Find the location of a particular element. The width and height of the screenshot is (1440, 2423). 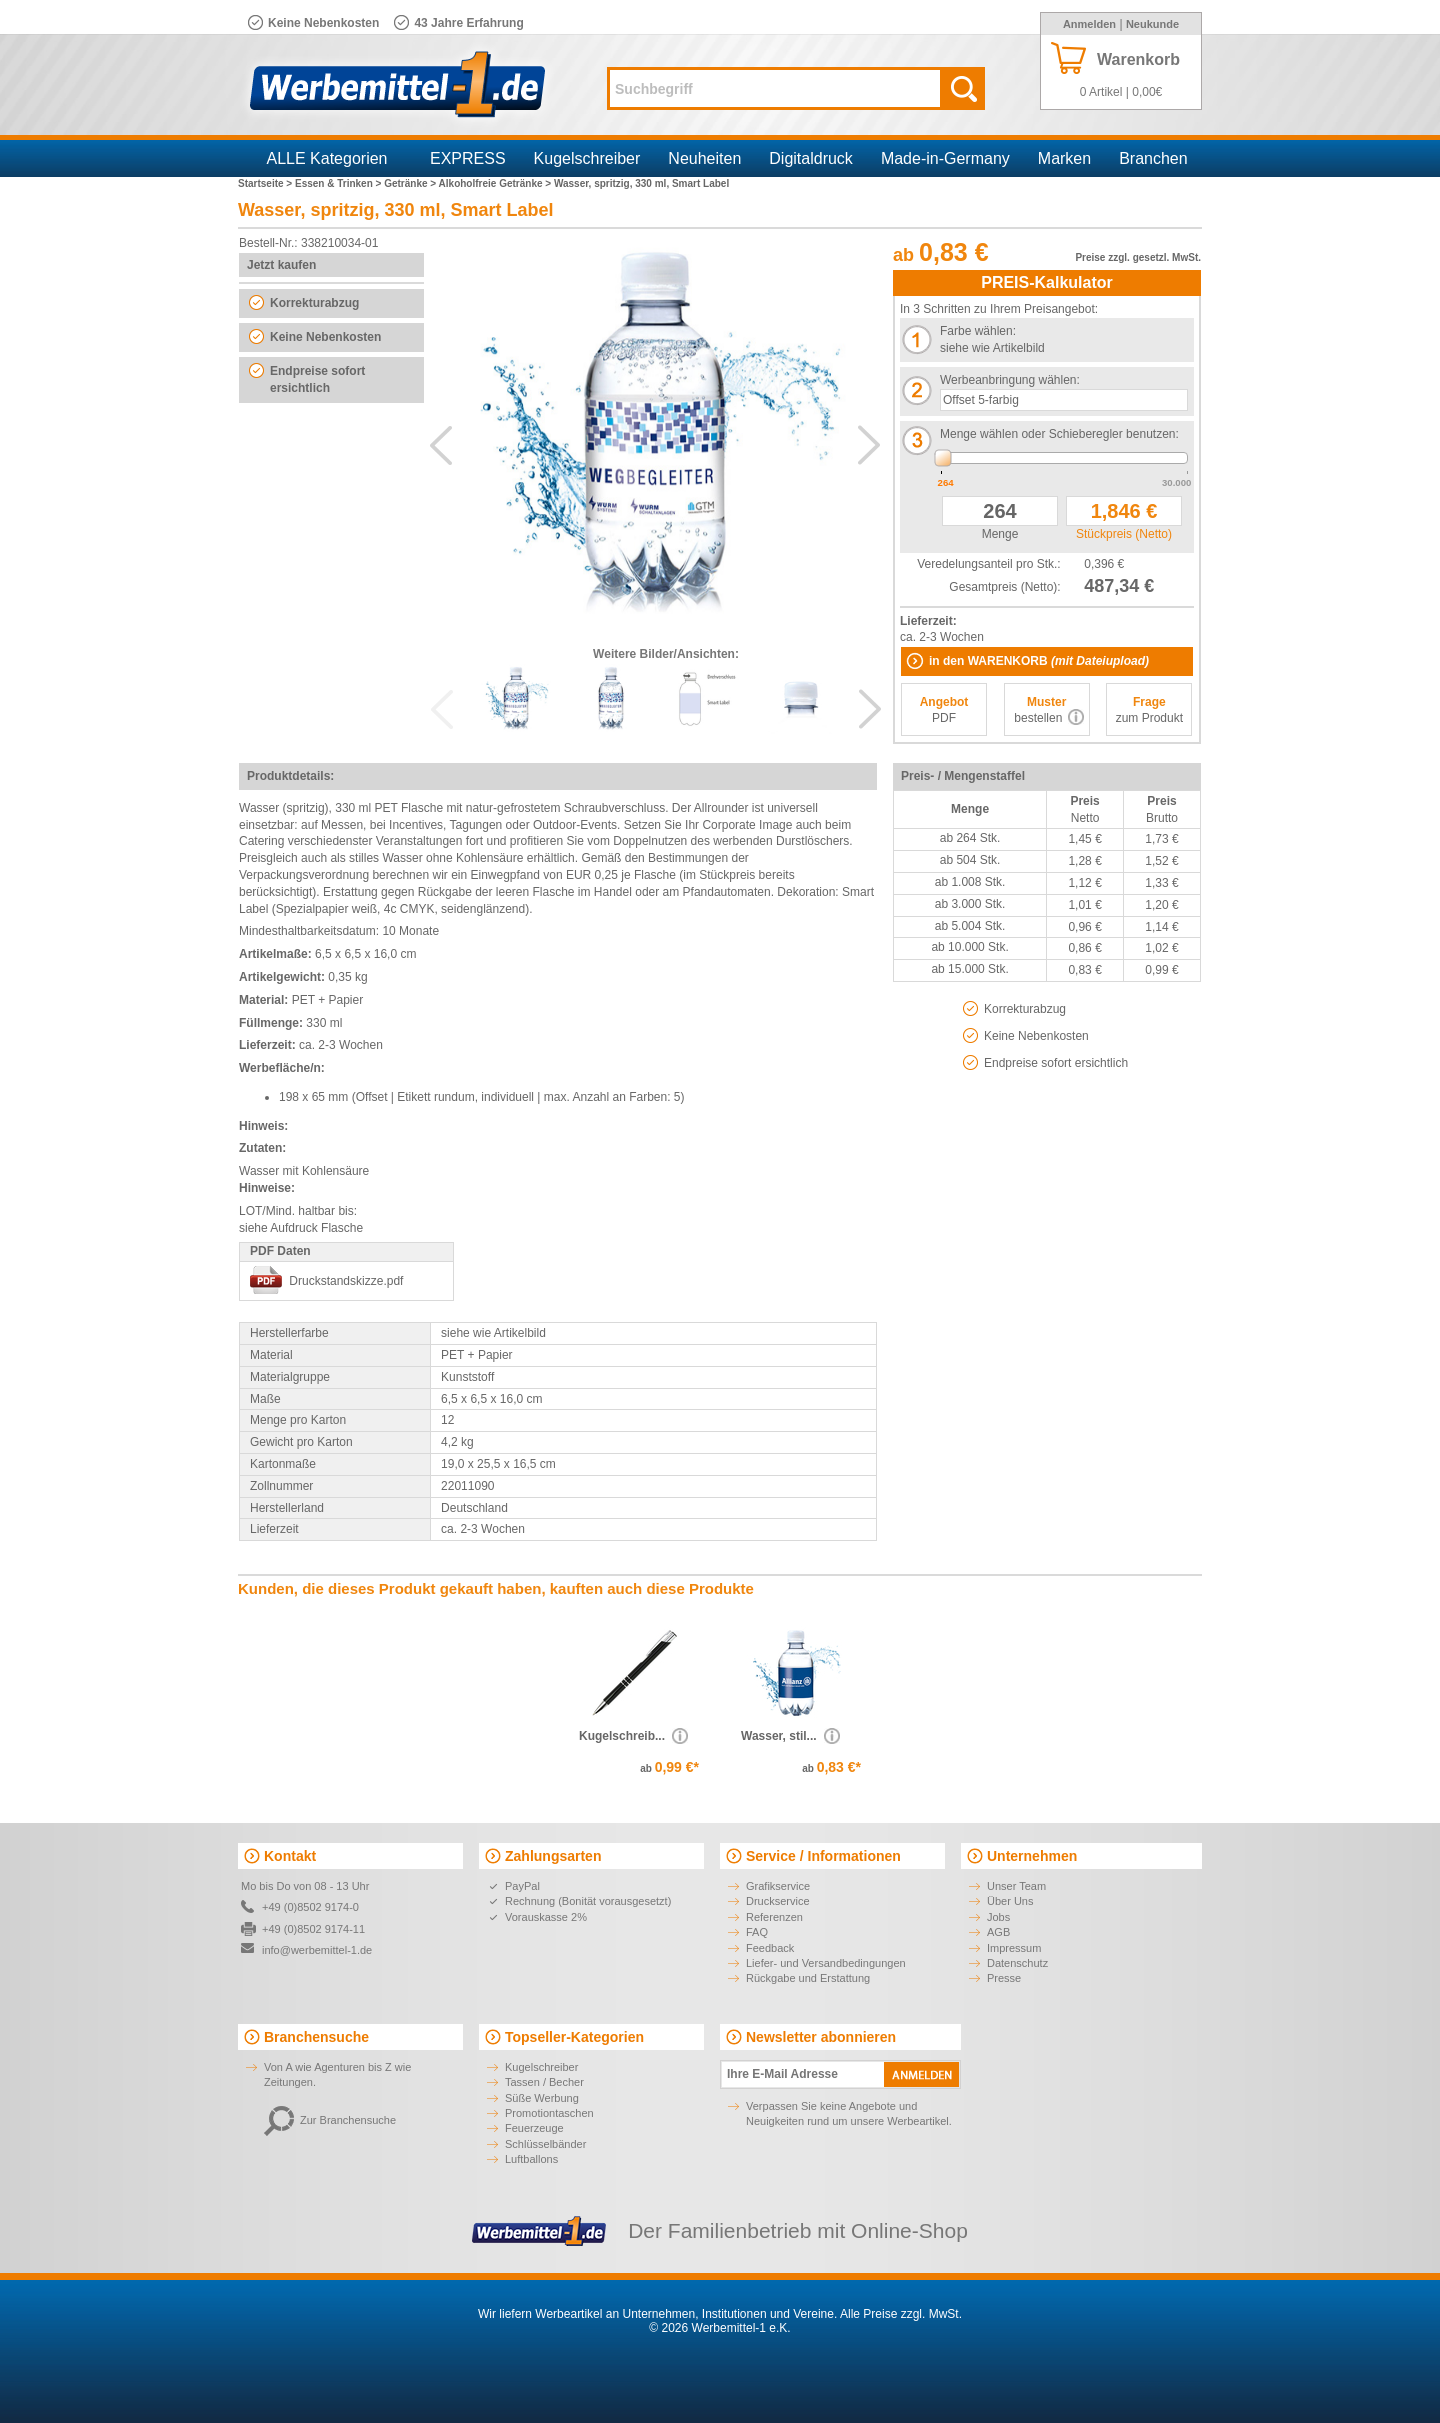

Datenschutz is located at coordinates (1017, 1963).